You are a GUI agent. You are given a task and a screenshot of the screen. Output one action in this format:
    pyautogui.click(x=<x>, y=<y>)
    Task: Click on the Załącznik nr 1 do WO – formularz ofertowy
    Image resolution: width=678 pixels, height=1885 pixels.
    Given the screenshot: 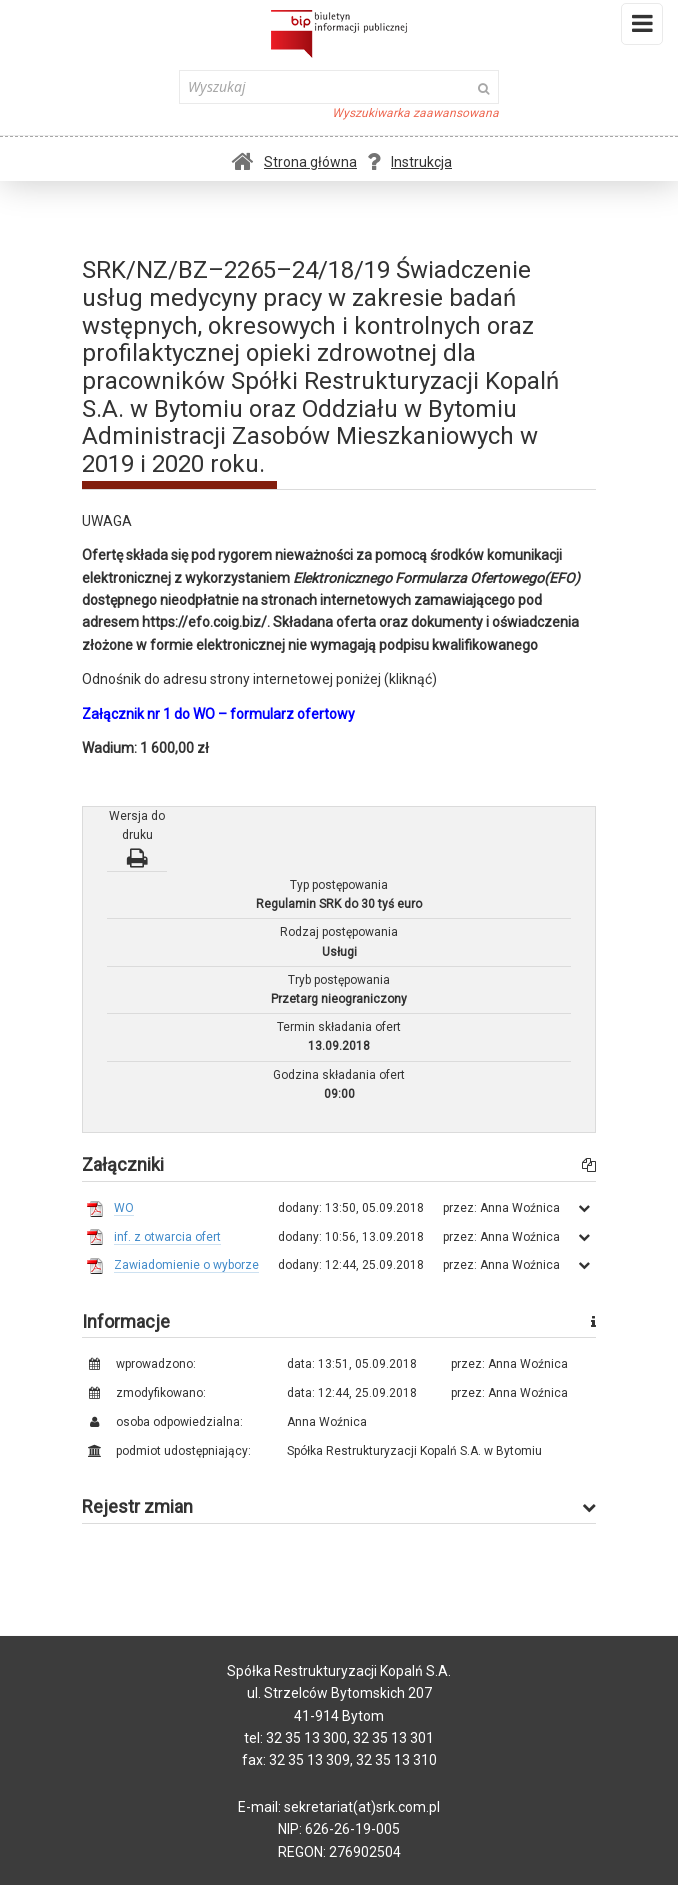 What is the action you would take?
    pyautogui.click(x=218, y=714)
    